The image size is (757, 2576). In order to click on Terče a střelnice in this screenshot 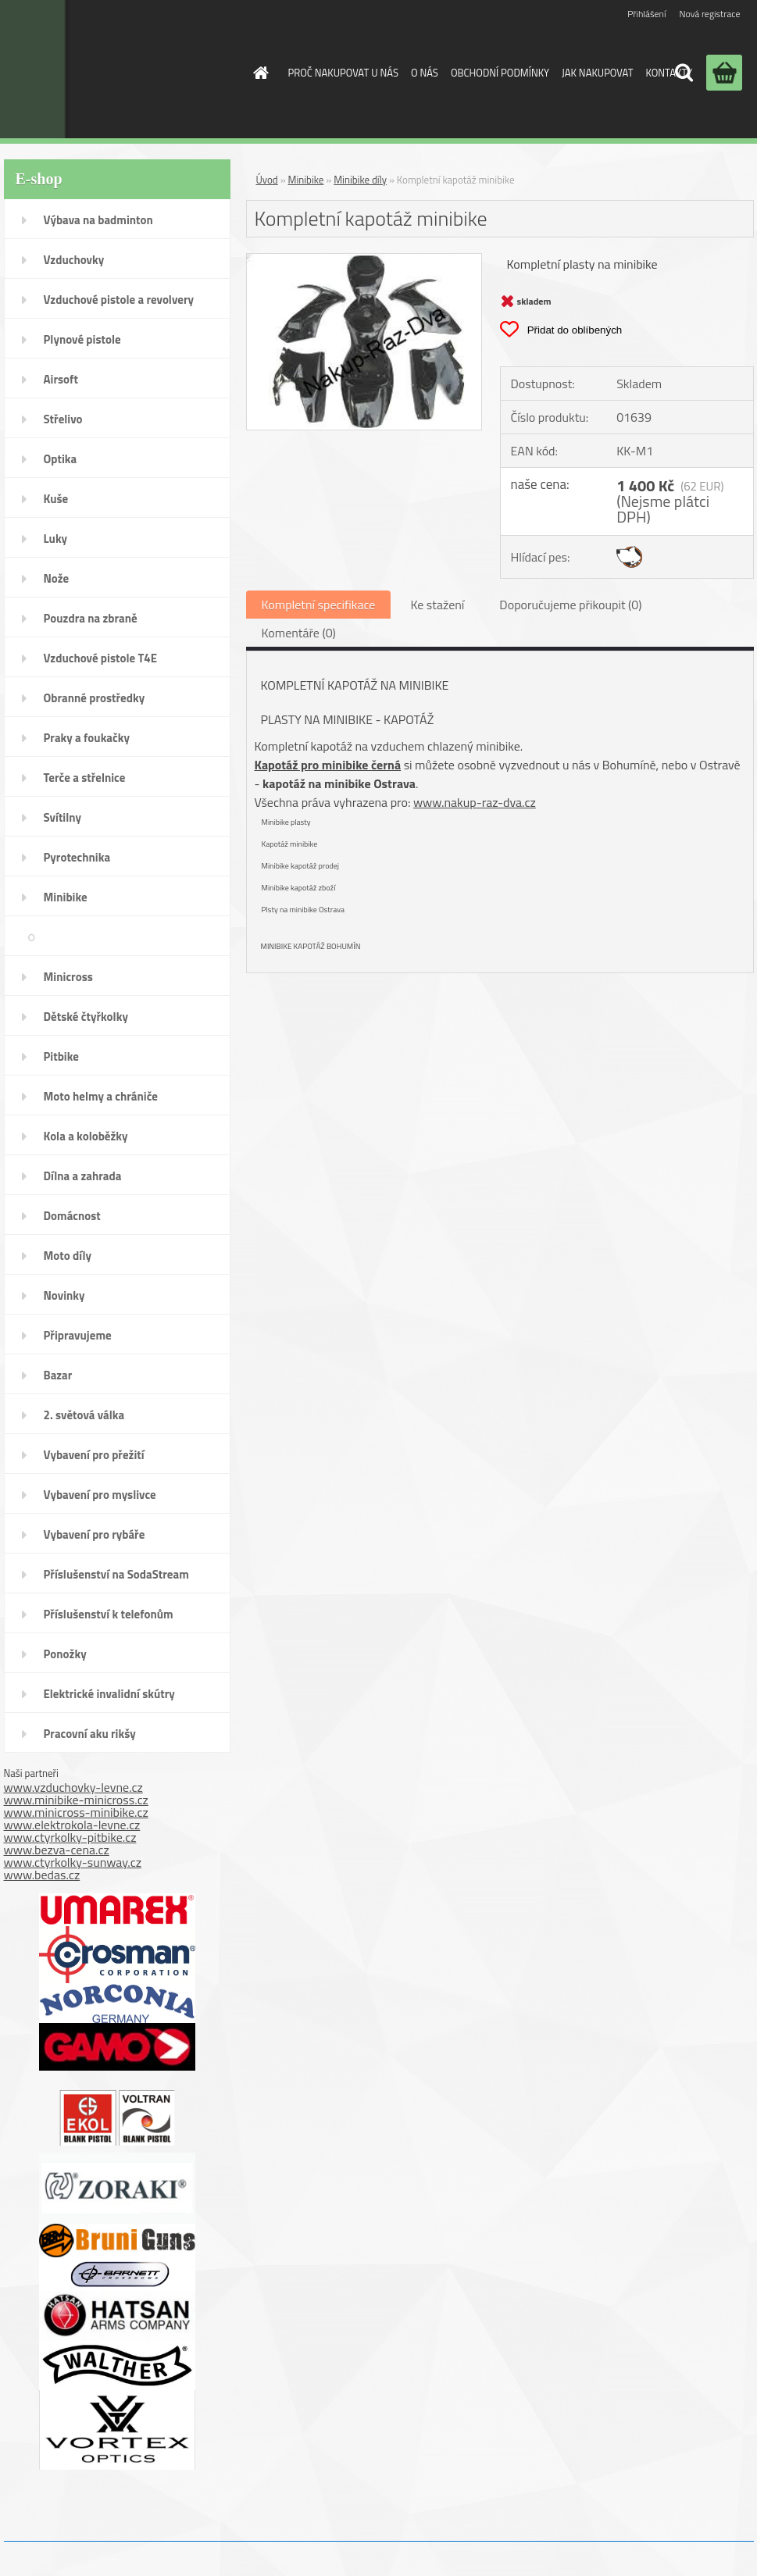, I will do `click(85, 778)`.